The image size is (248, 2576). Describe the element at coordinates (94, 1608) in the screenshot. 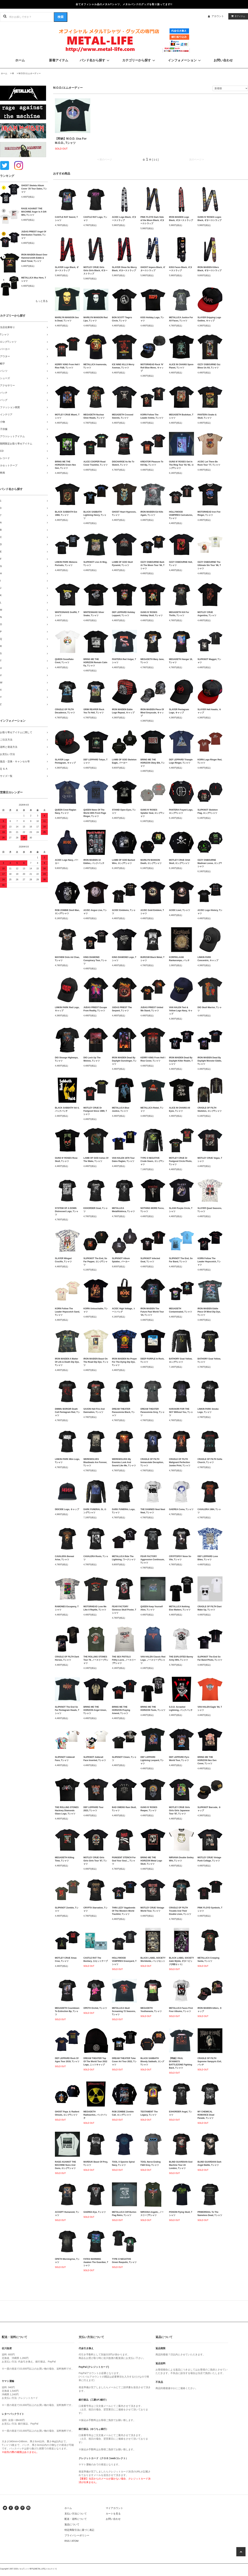

I see `MOTORHEAD Love Me Like A Reptile, Tシャツ` at that location.